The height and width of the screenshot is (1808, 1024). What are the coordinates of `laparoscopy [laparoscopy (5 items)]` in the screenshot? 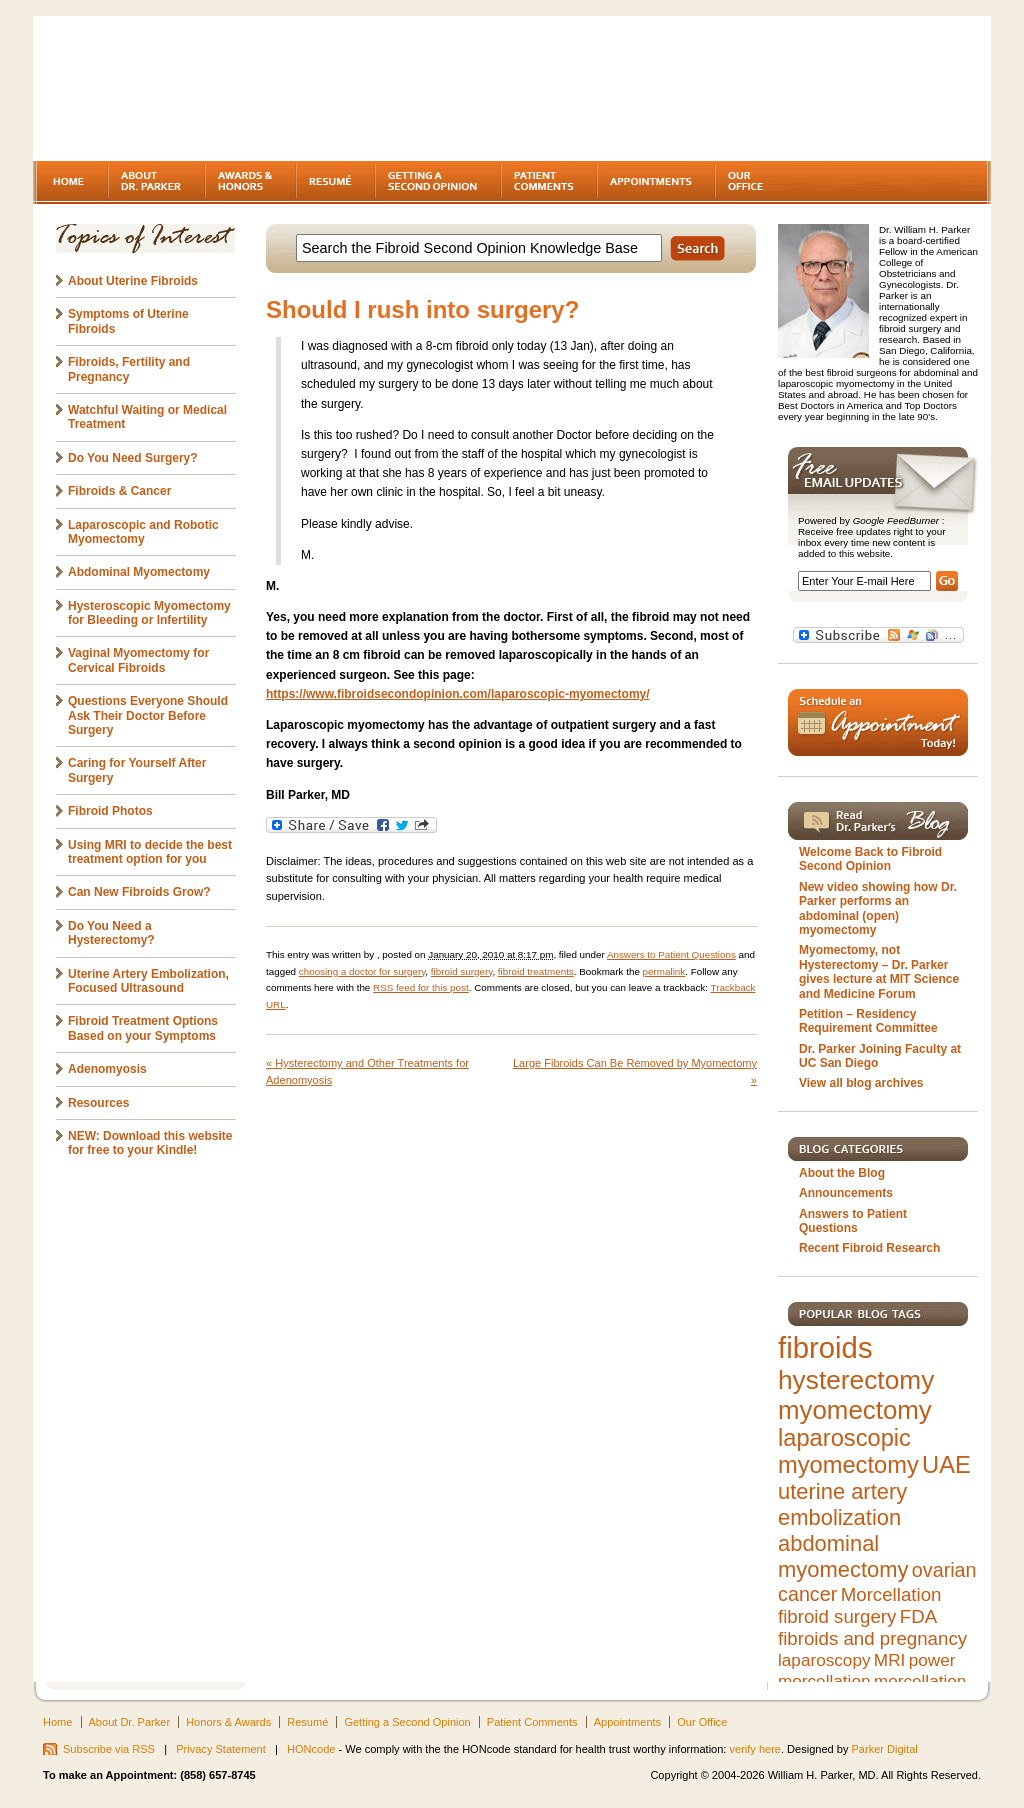 It's located at (824, 1660).